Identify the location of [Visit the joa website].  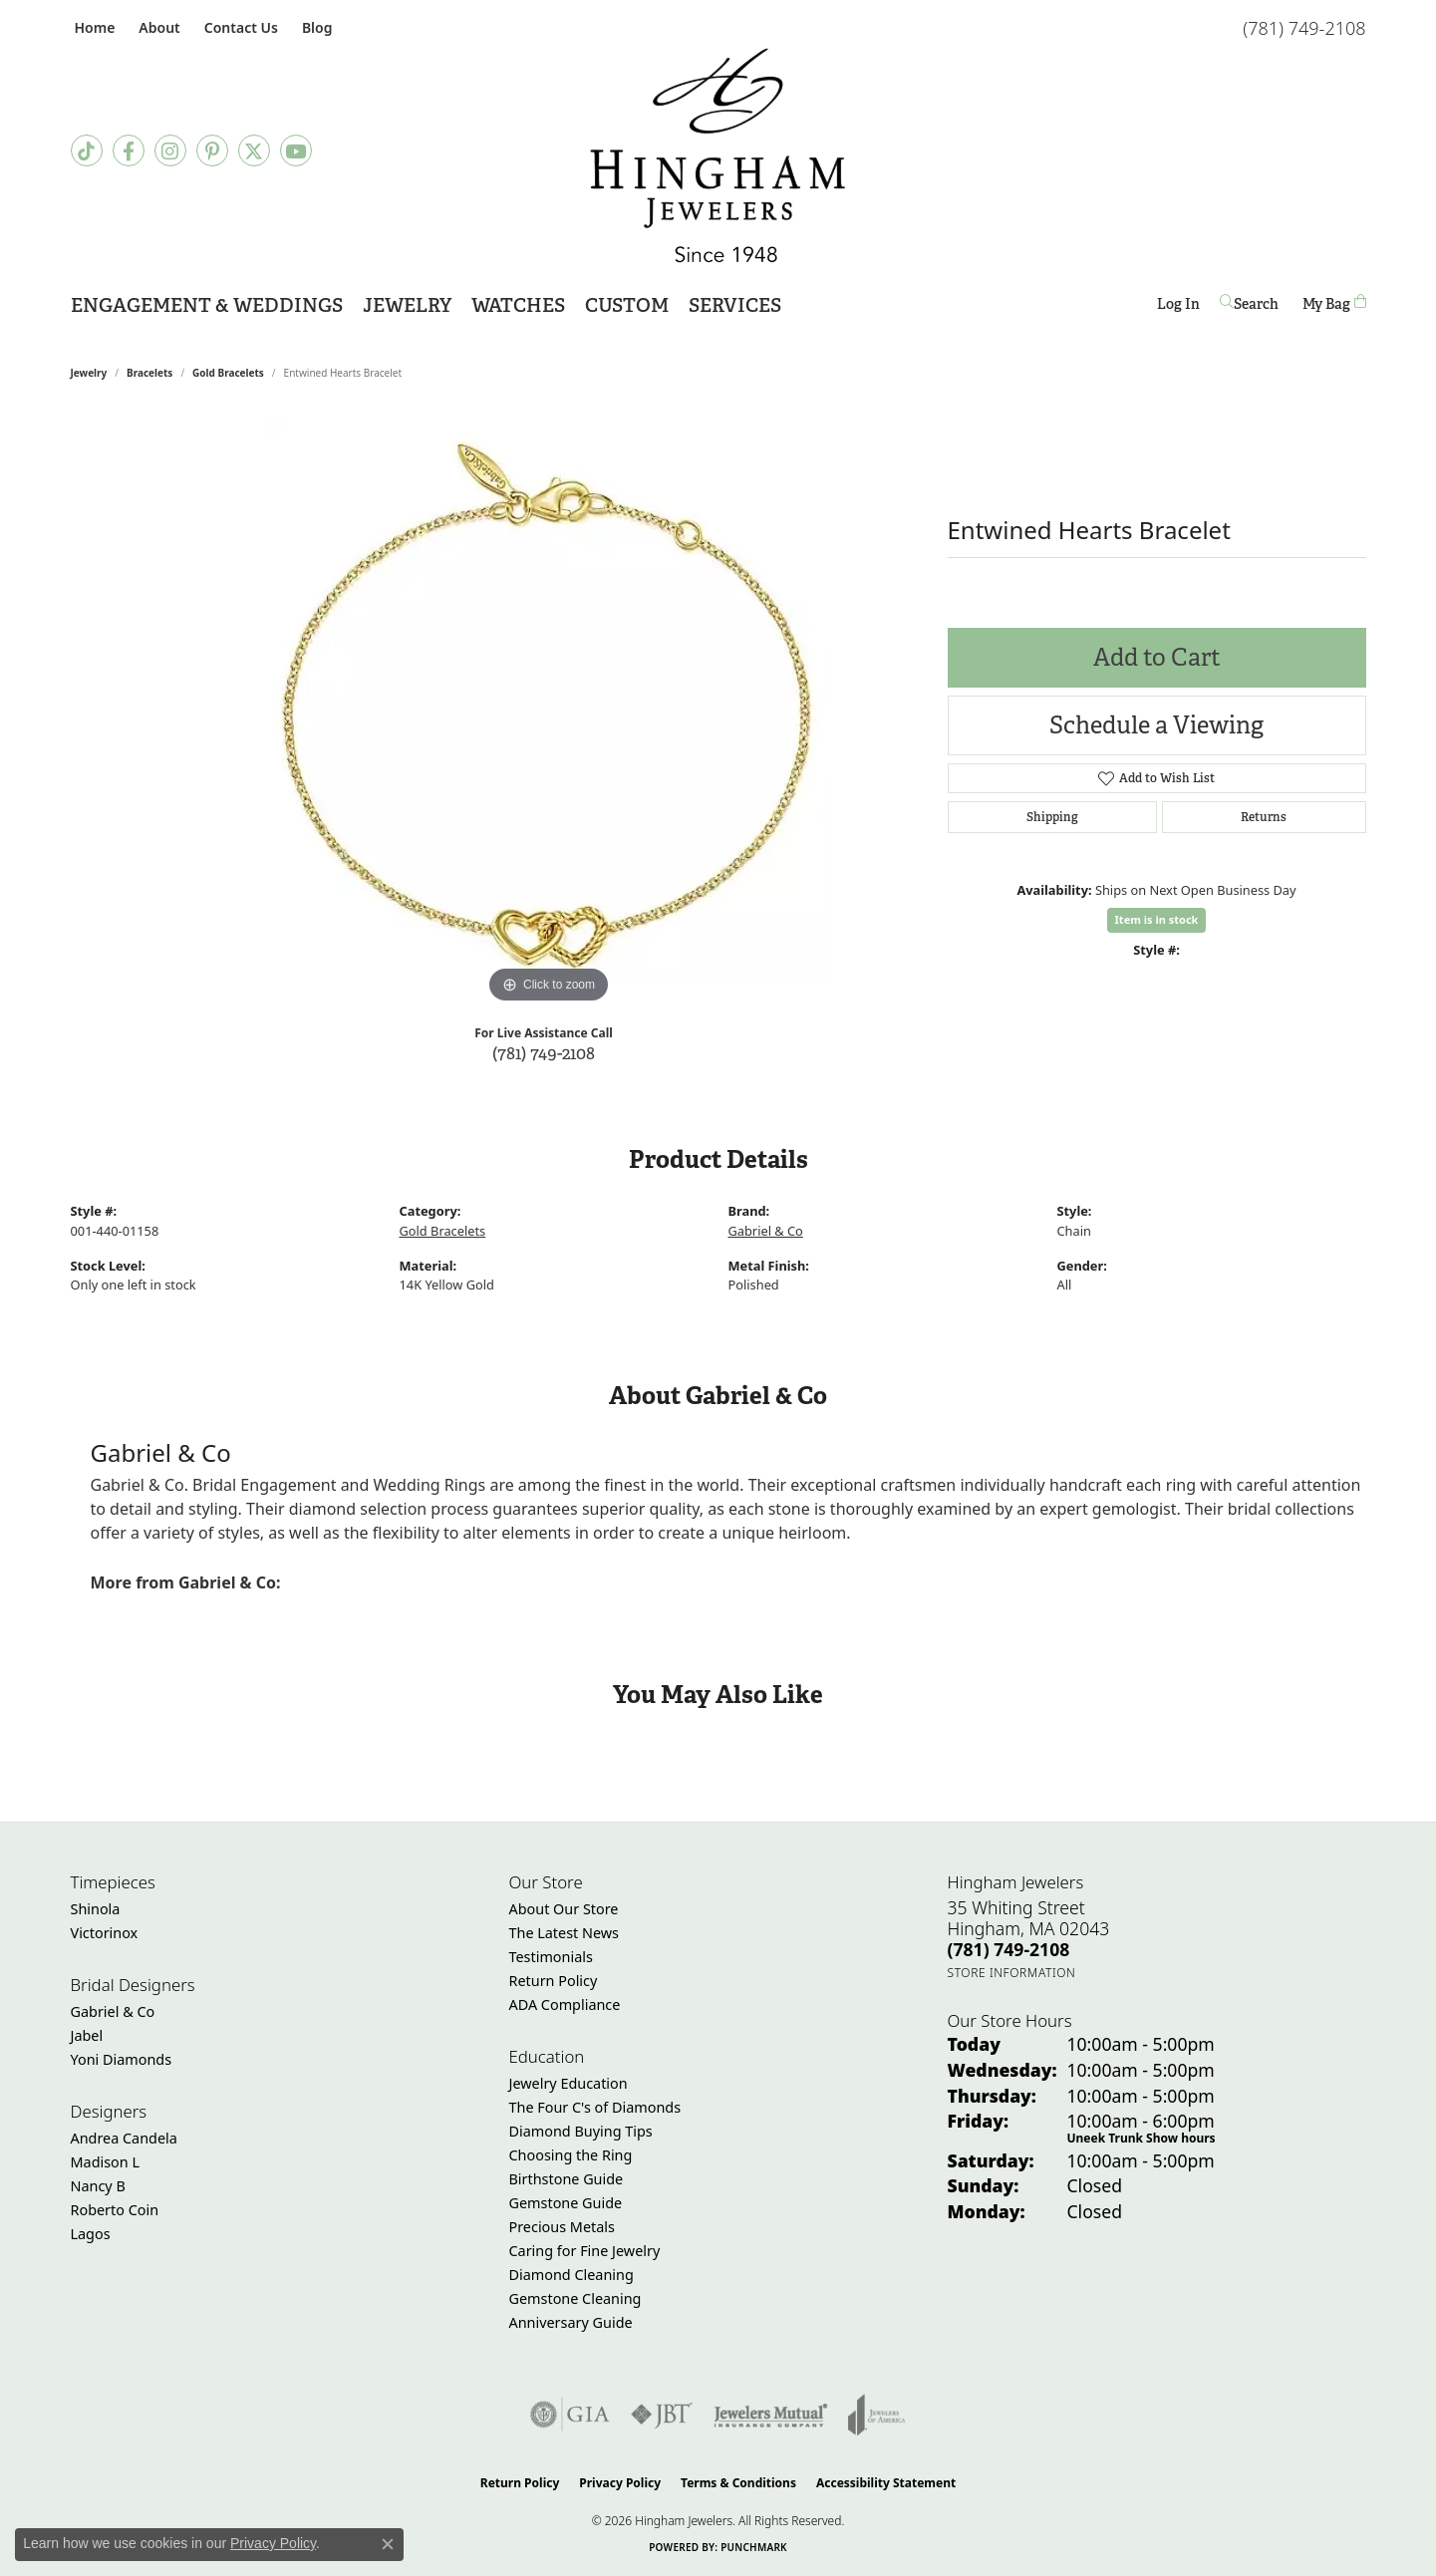
(877, 2414).